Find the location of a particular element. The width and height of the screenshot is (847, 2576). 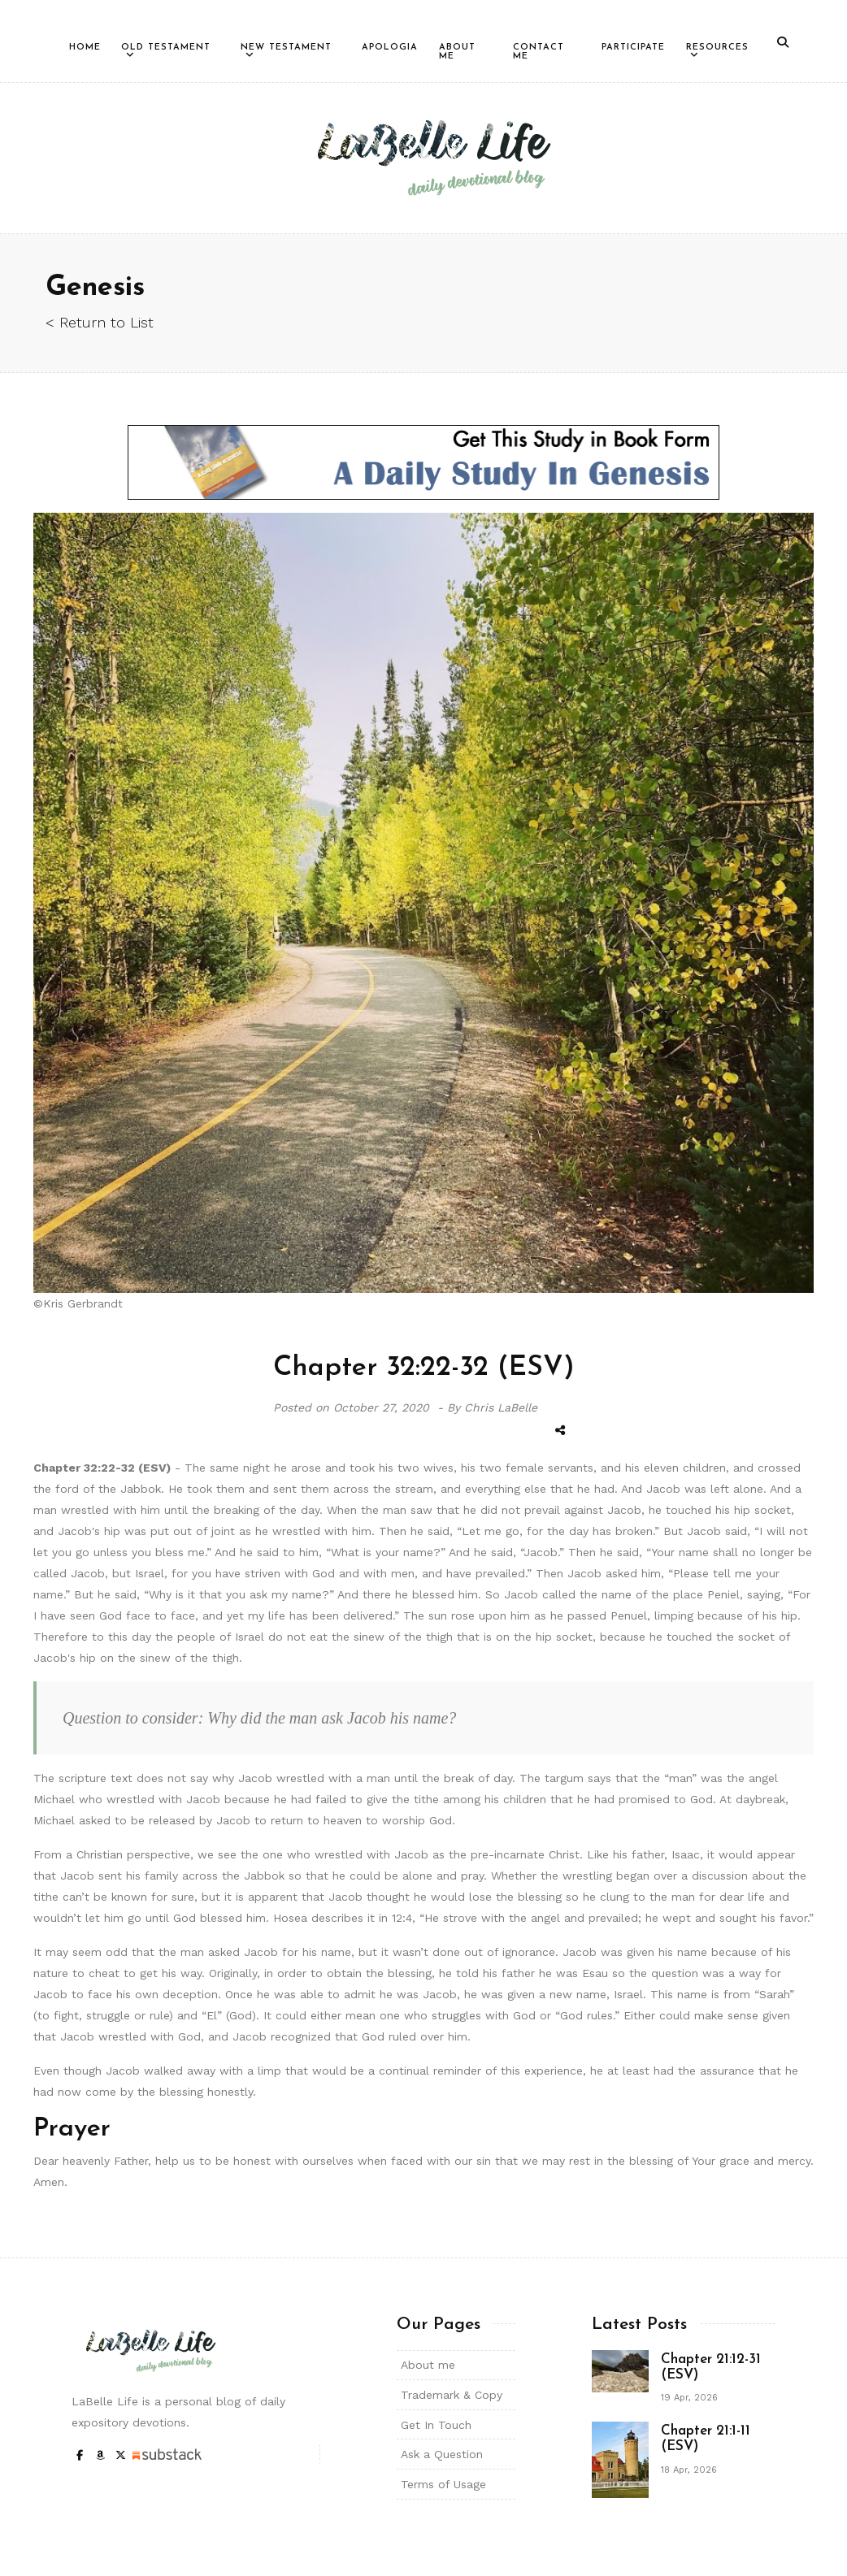

Apologia is located at coordinates (390, 47).